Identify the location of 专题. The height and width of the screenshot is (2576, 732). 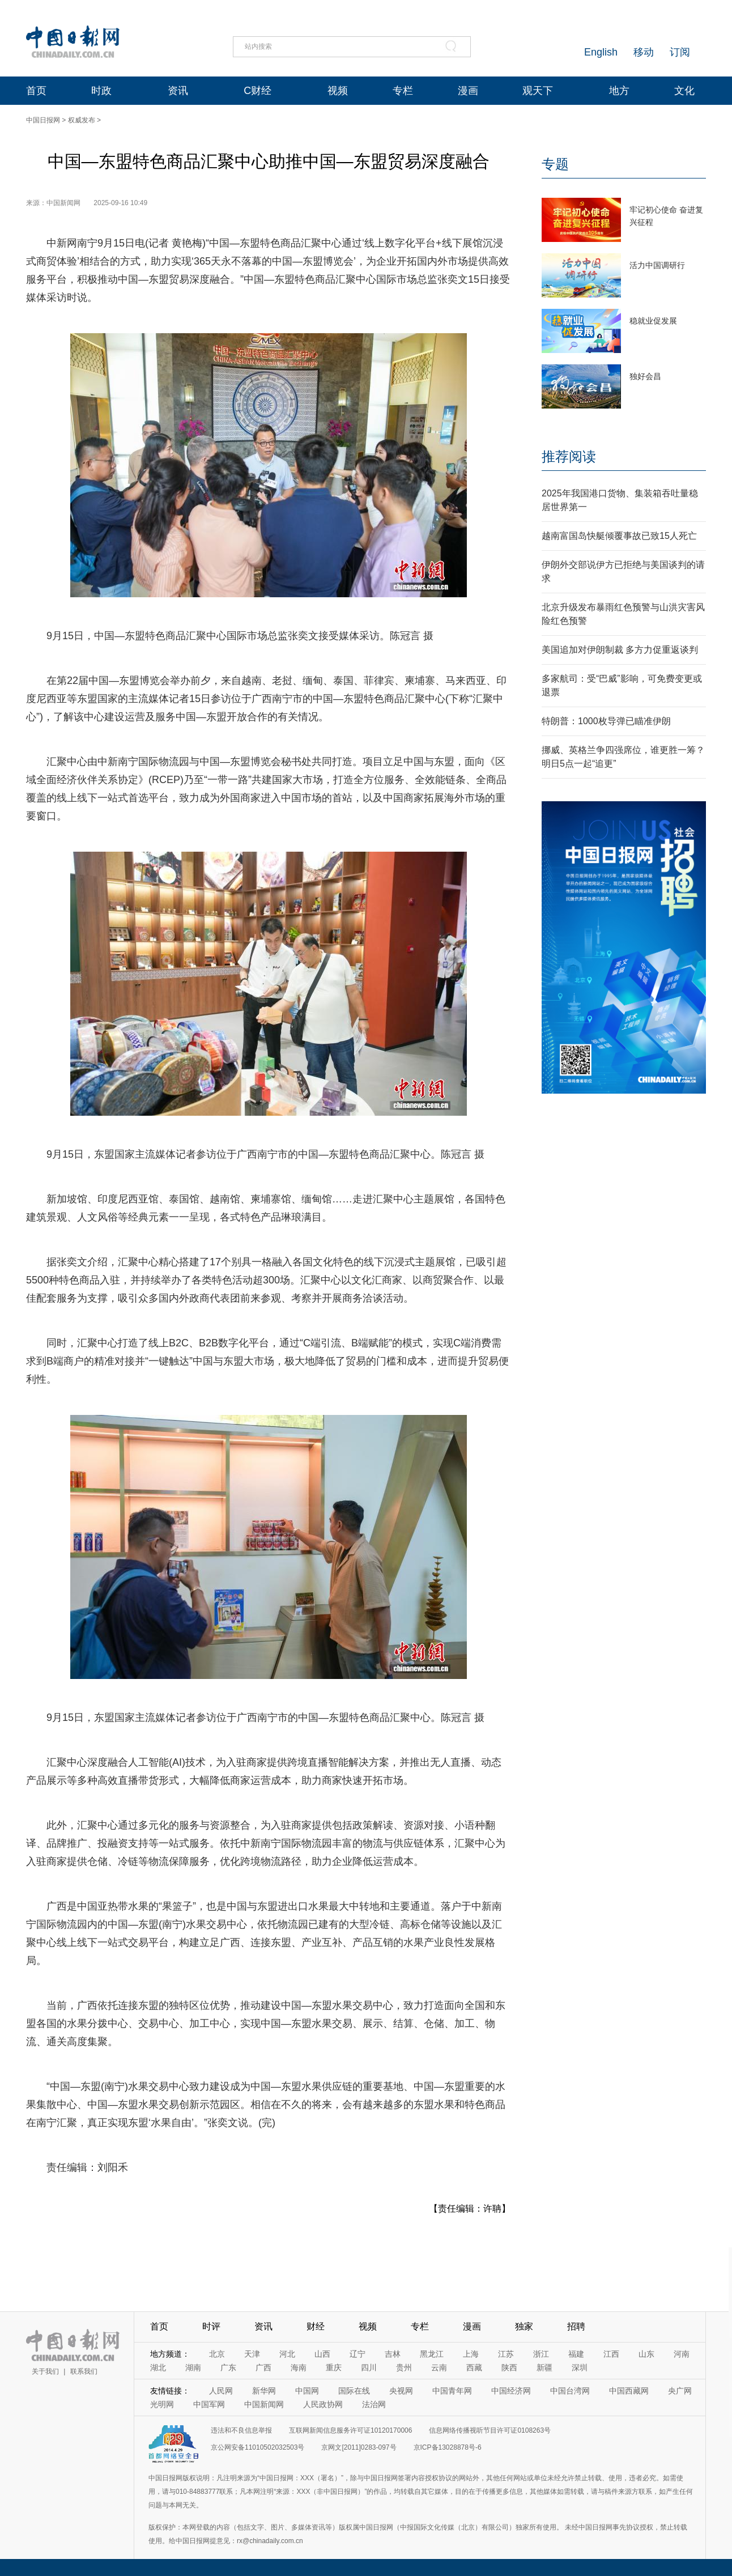
(555, 164).